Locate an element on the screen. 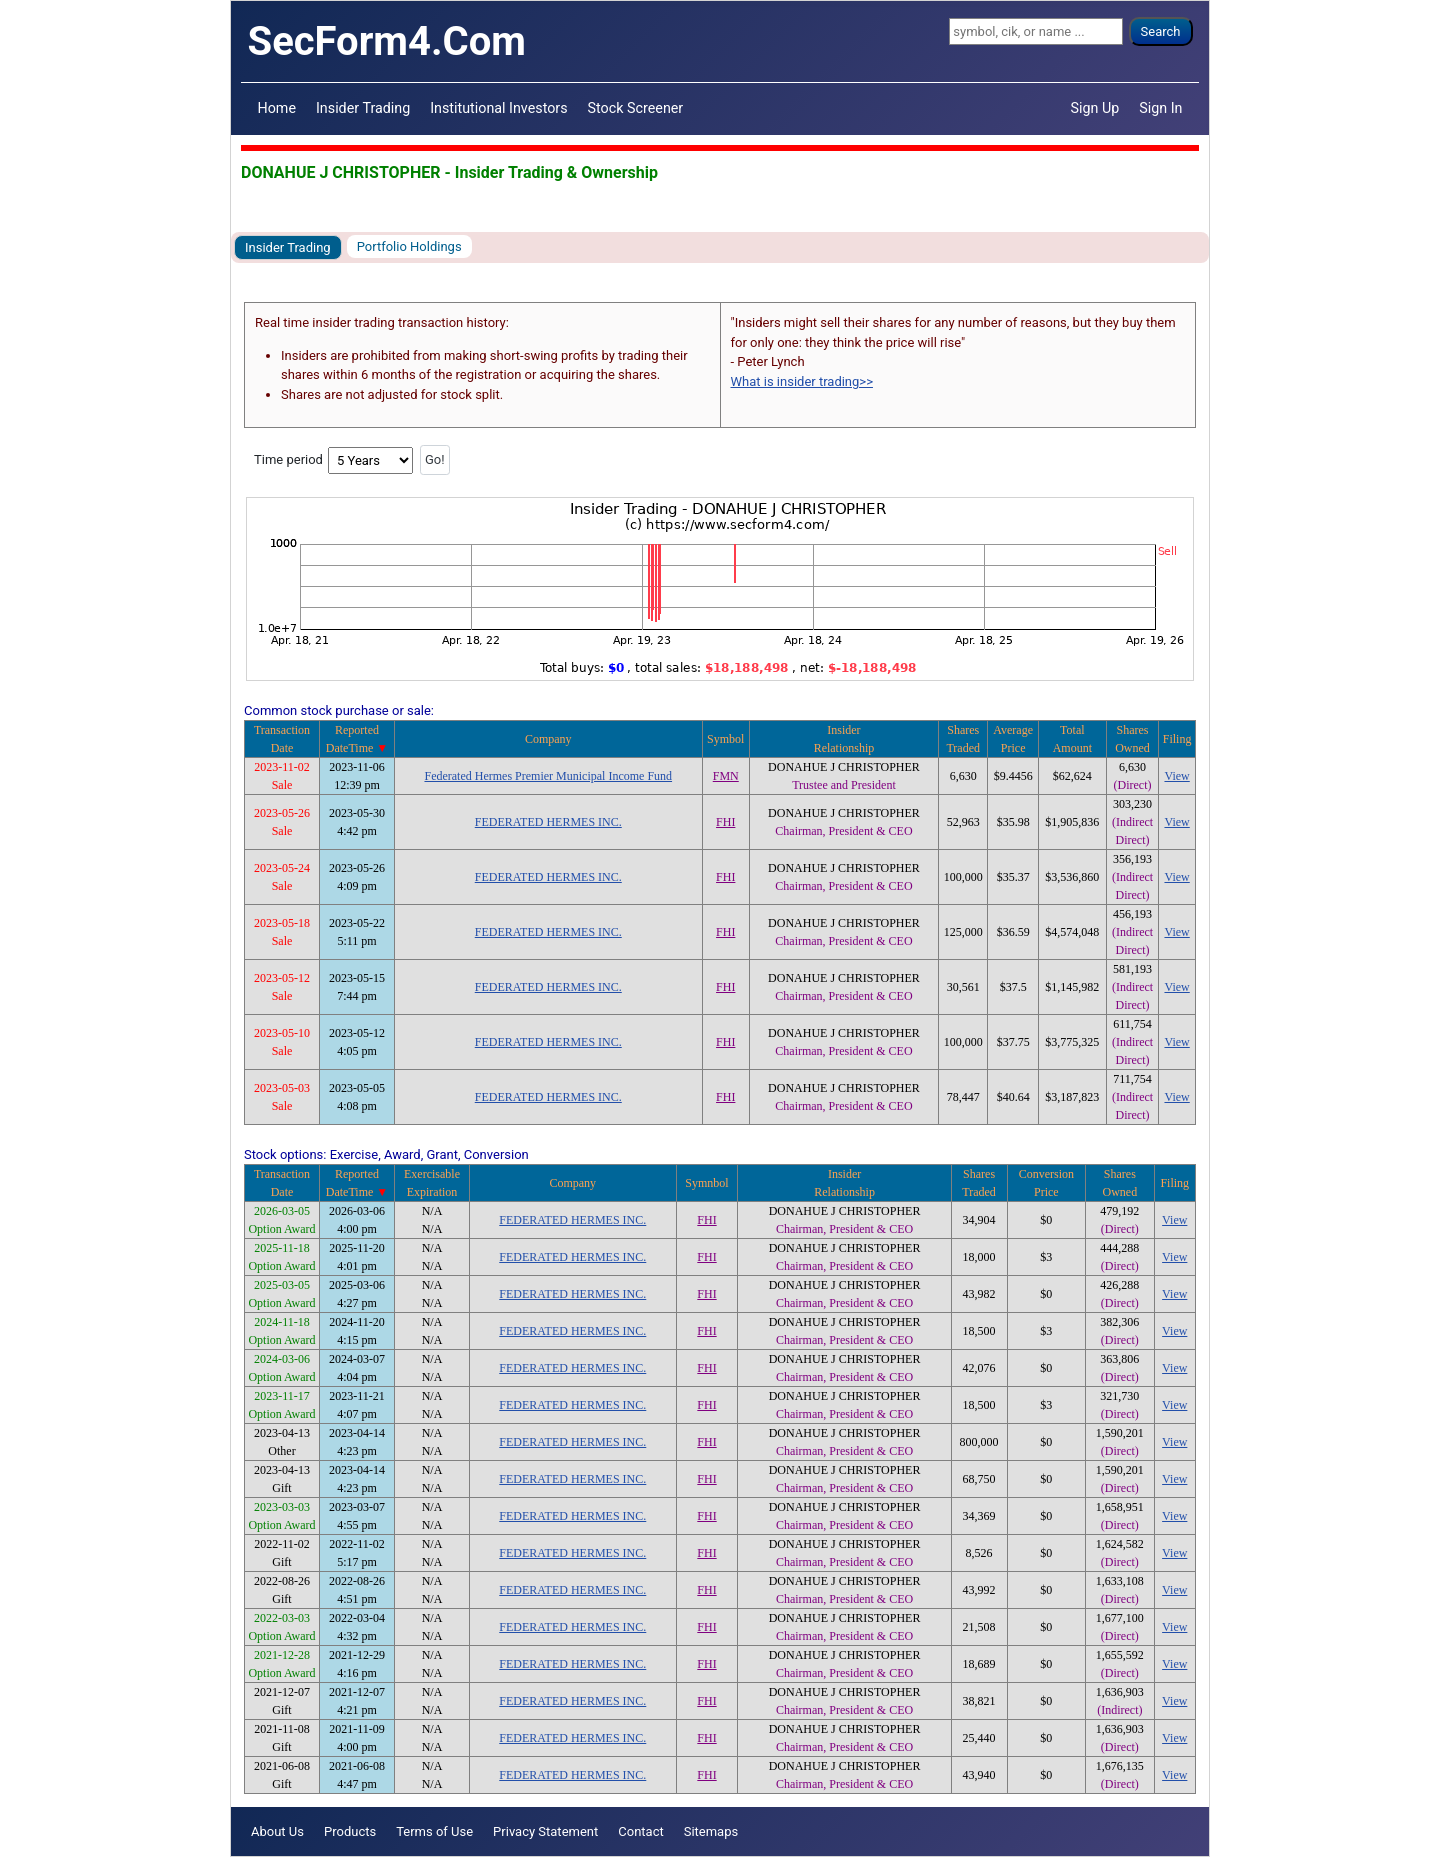 The height and width of the screenshot is (1857, 1440). Institutional Investors is located at coordinates (498, 108).